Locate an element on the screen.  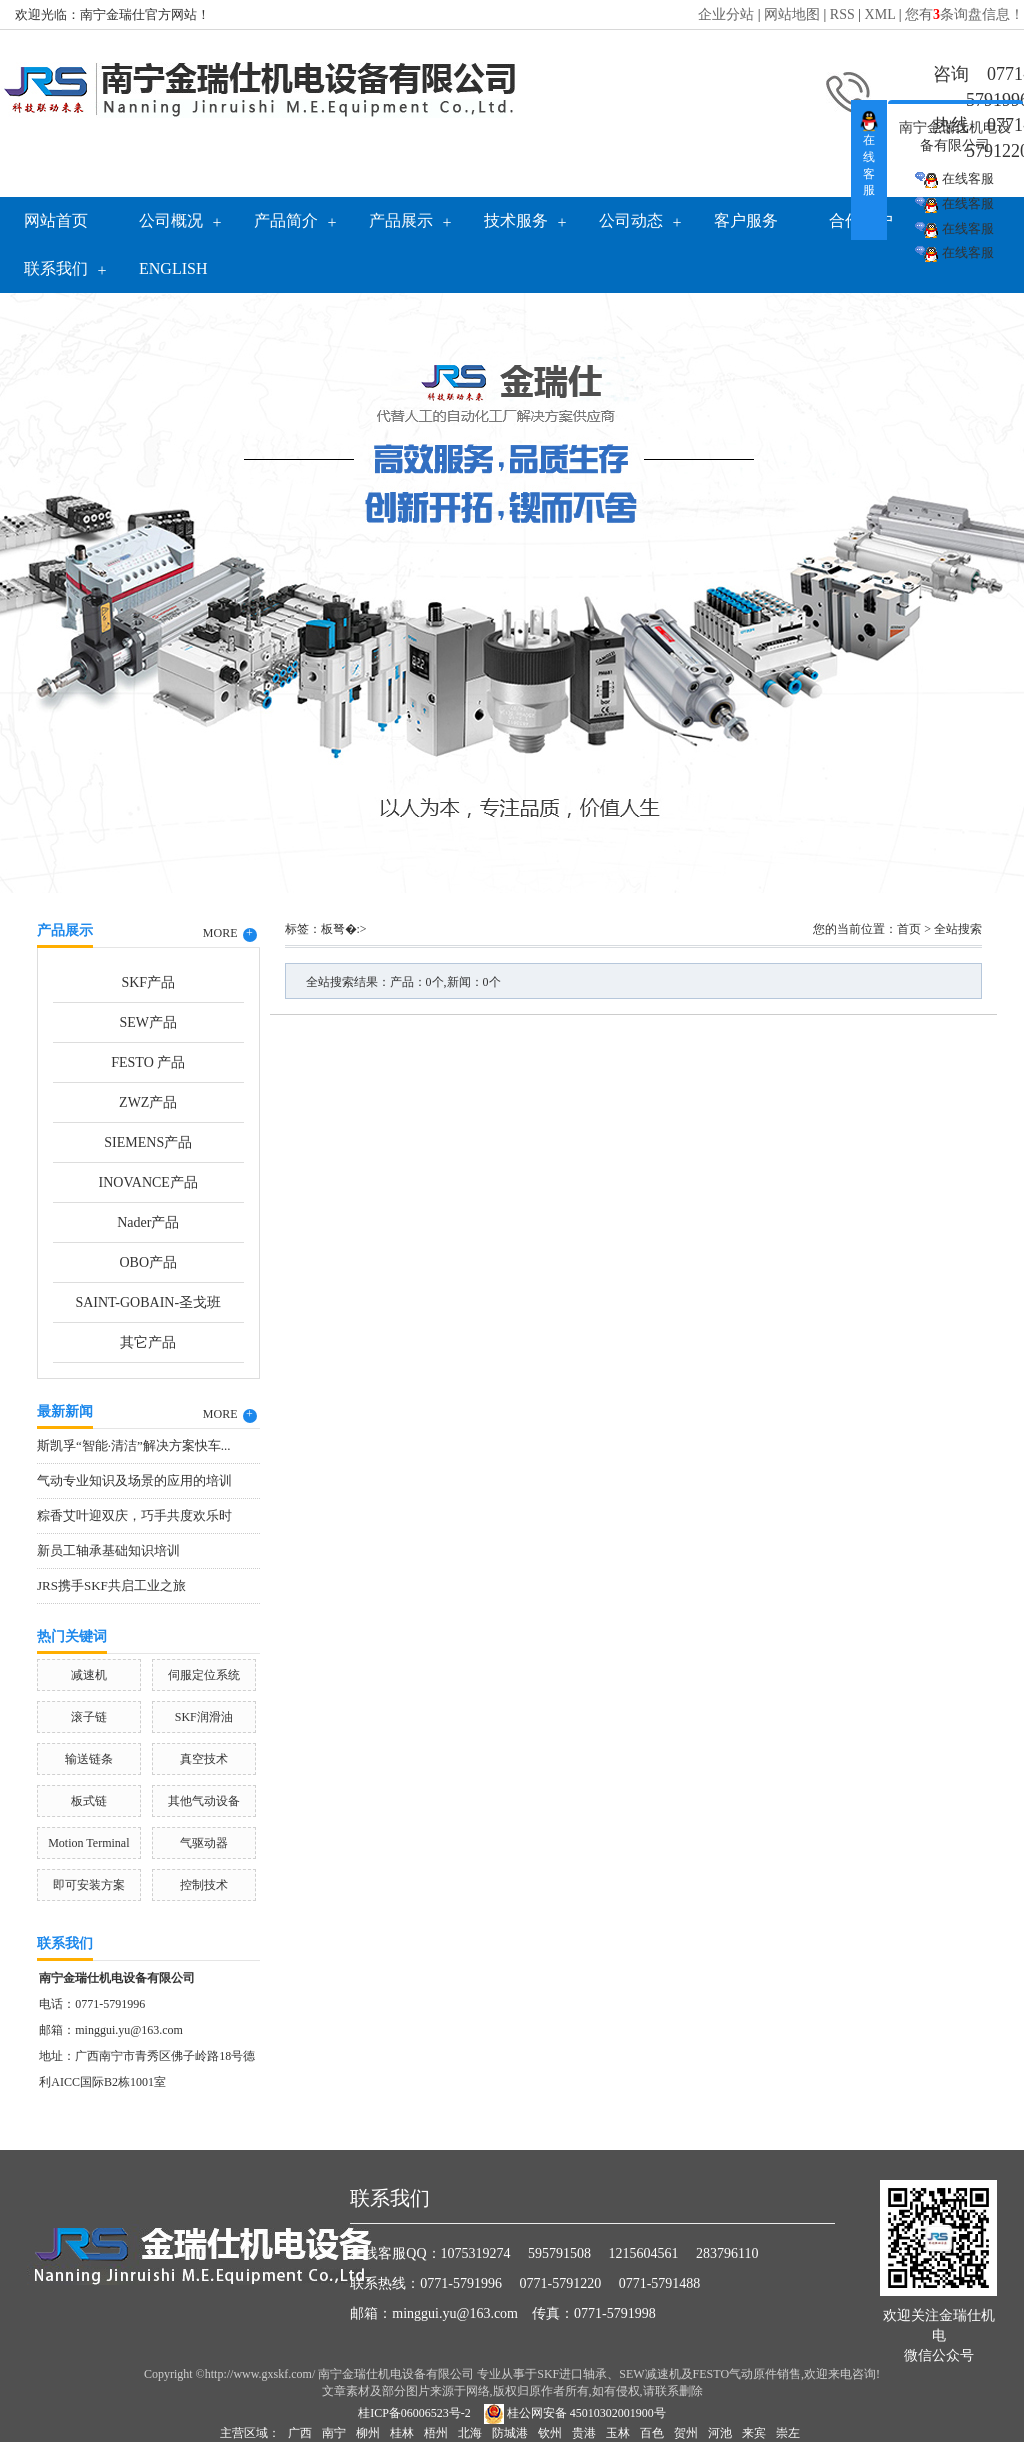
Previous is located at coordinates (65, 588).